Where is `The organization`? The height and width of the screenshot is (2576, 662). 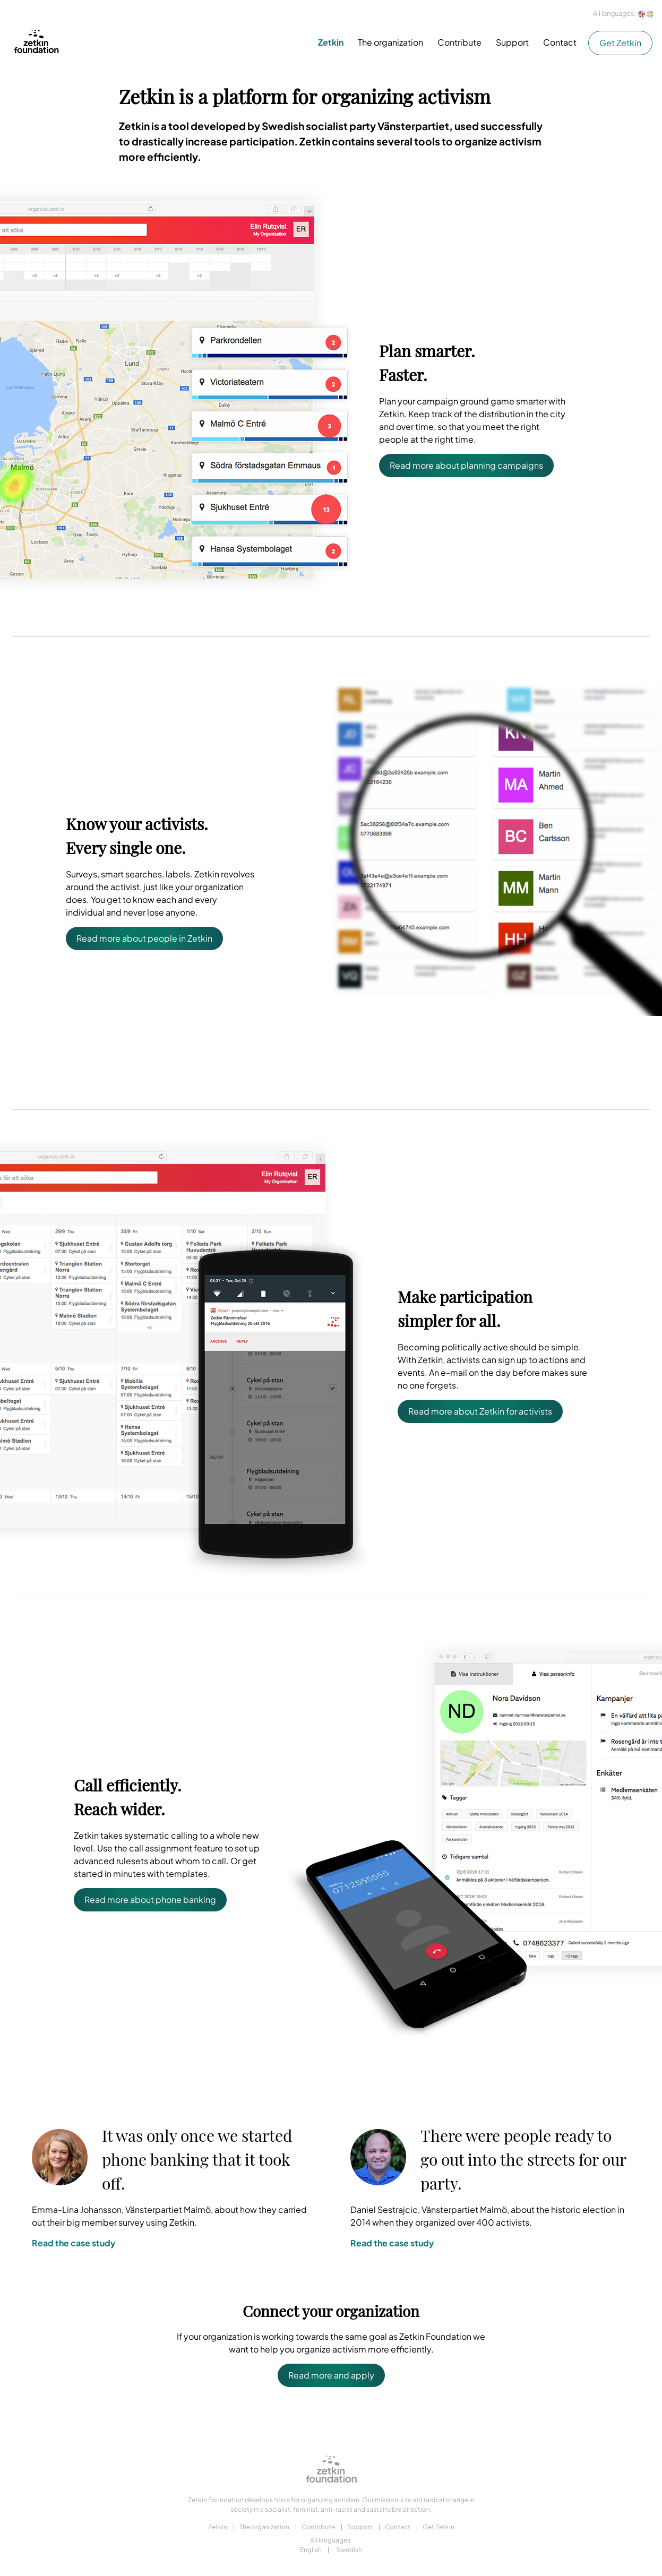 The organization is located at coordinates (390, 42).